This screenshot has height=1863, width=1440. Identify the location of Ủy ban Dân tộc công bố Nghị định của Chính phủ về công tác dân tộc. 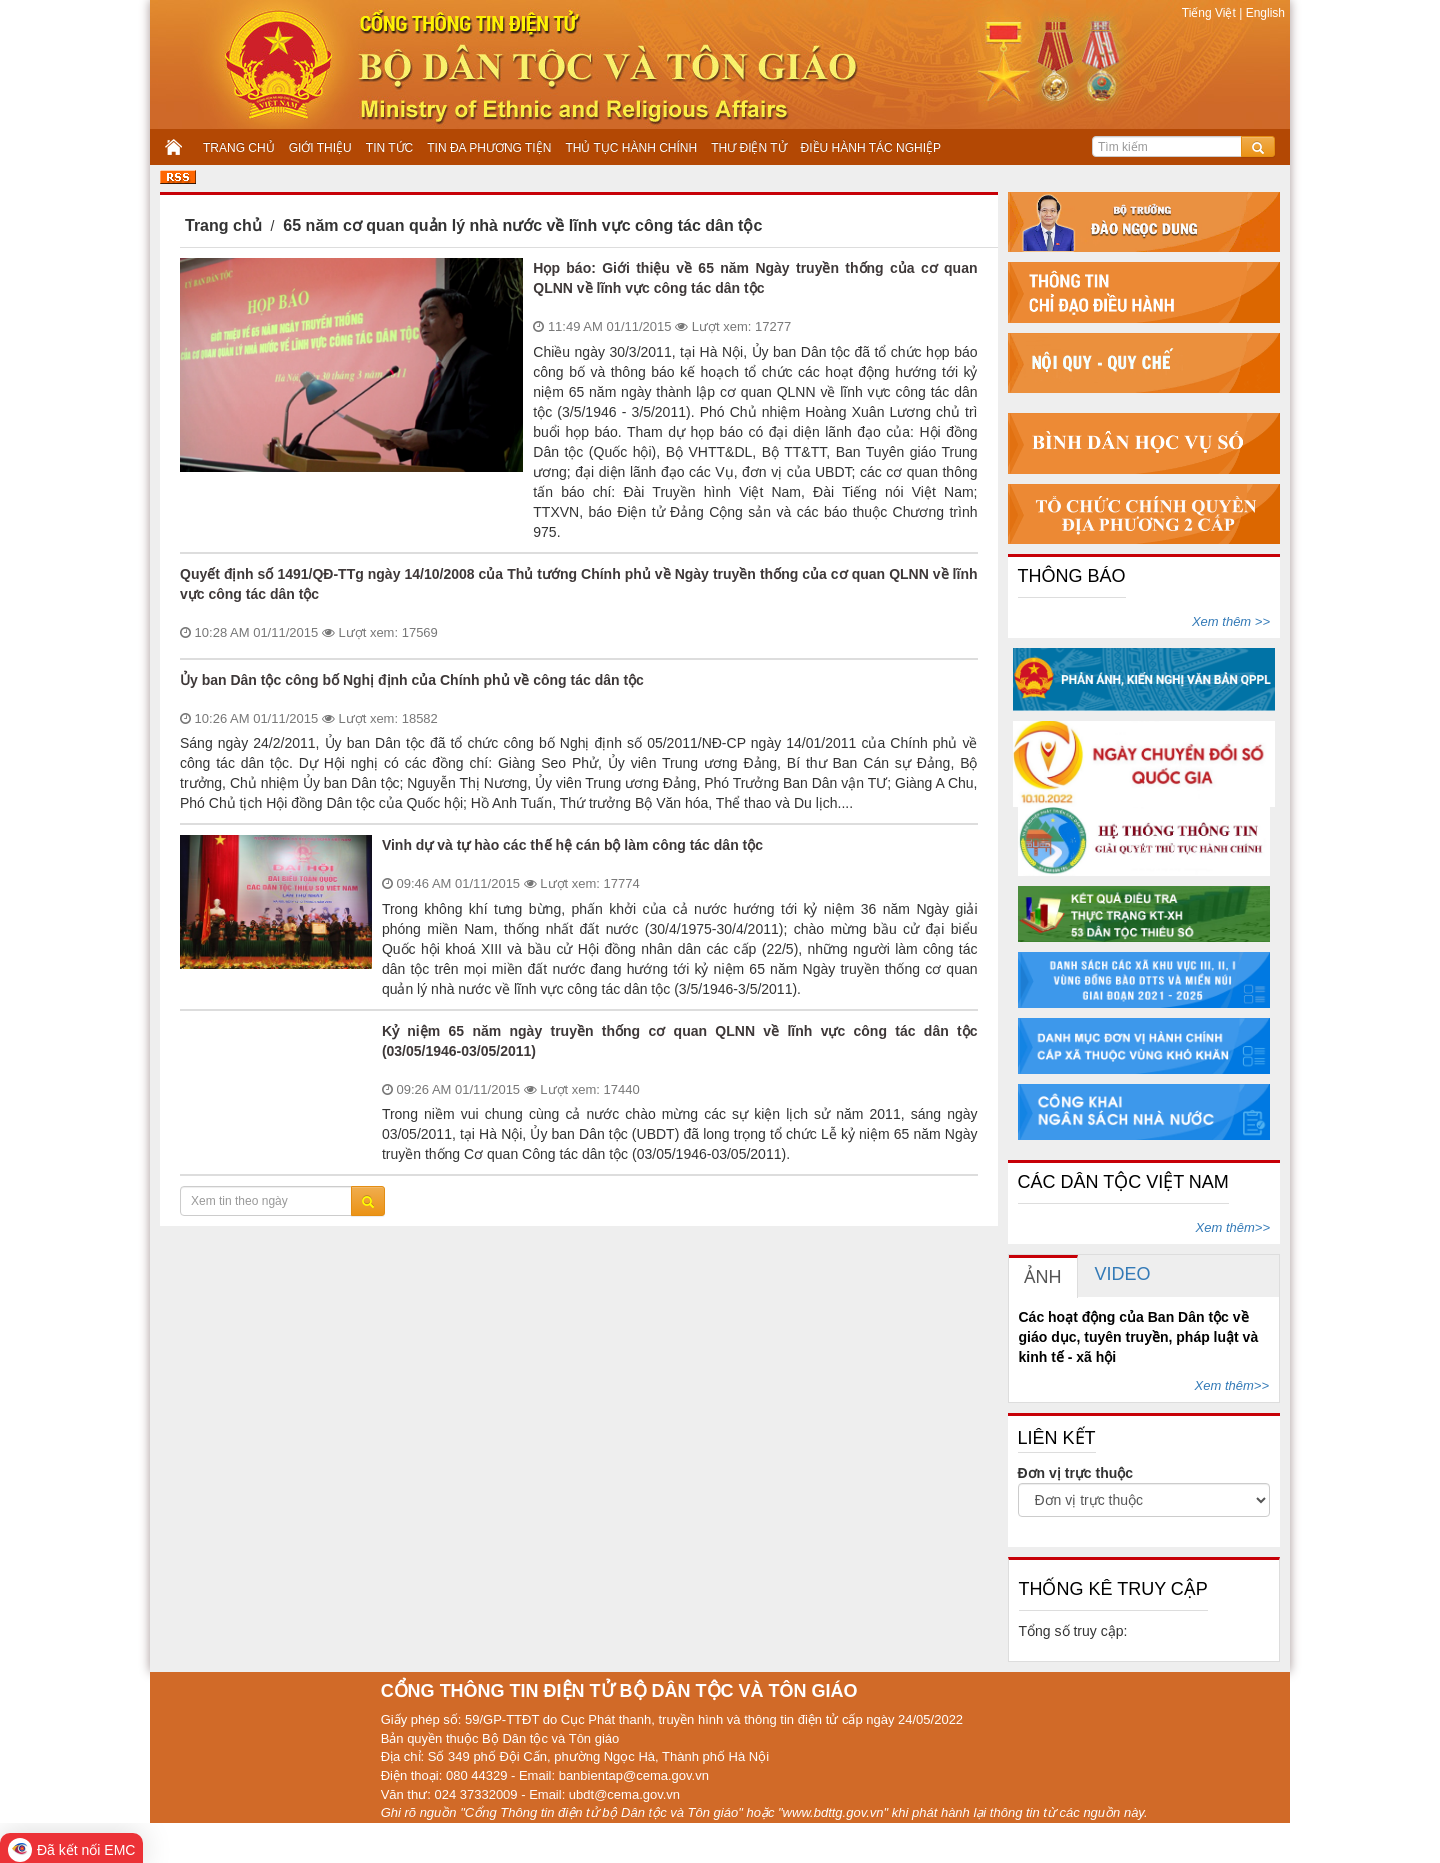
(412, 680).